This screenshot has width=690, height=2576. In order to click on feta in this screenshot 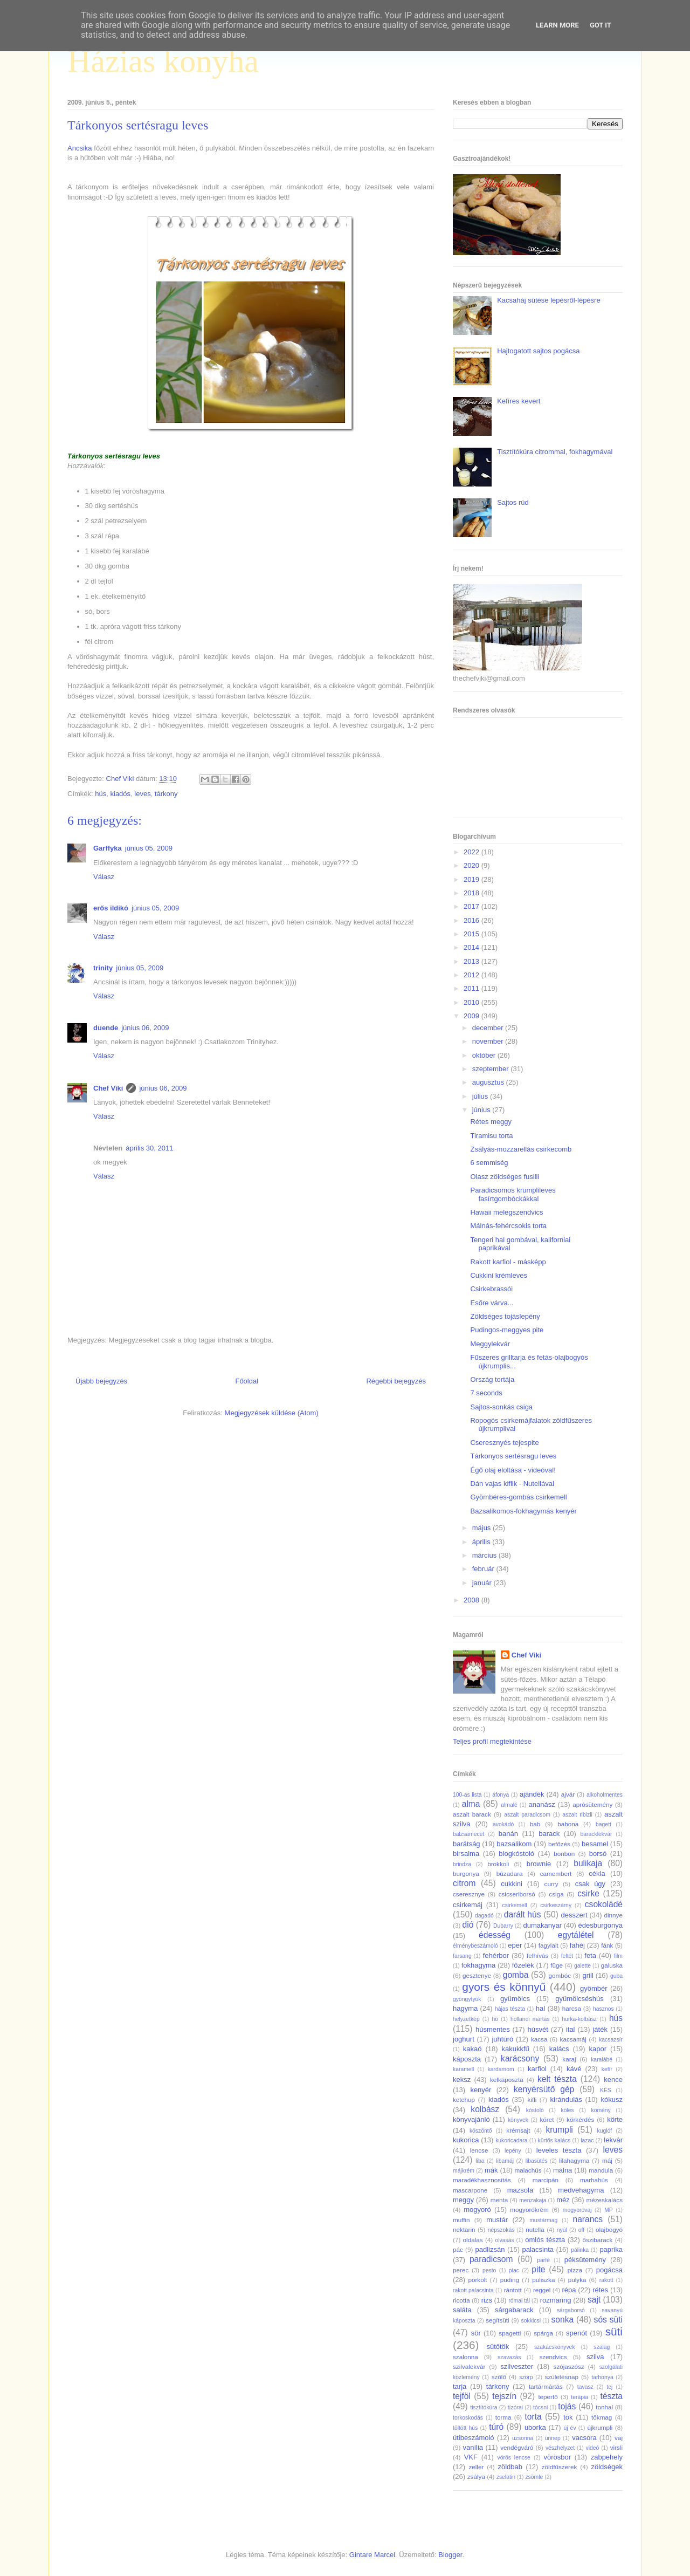, I will do `click(590, 1955)`.